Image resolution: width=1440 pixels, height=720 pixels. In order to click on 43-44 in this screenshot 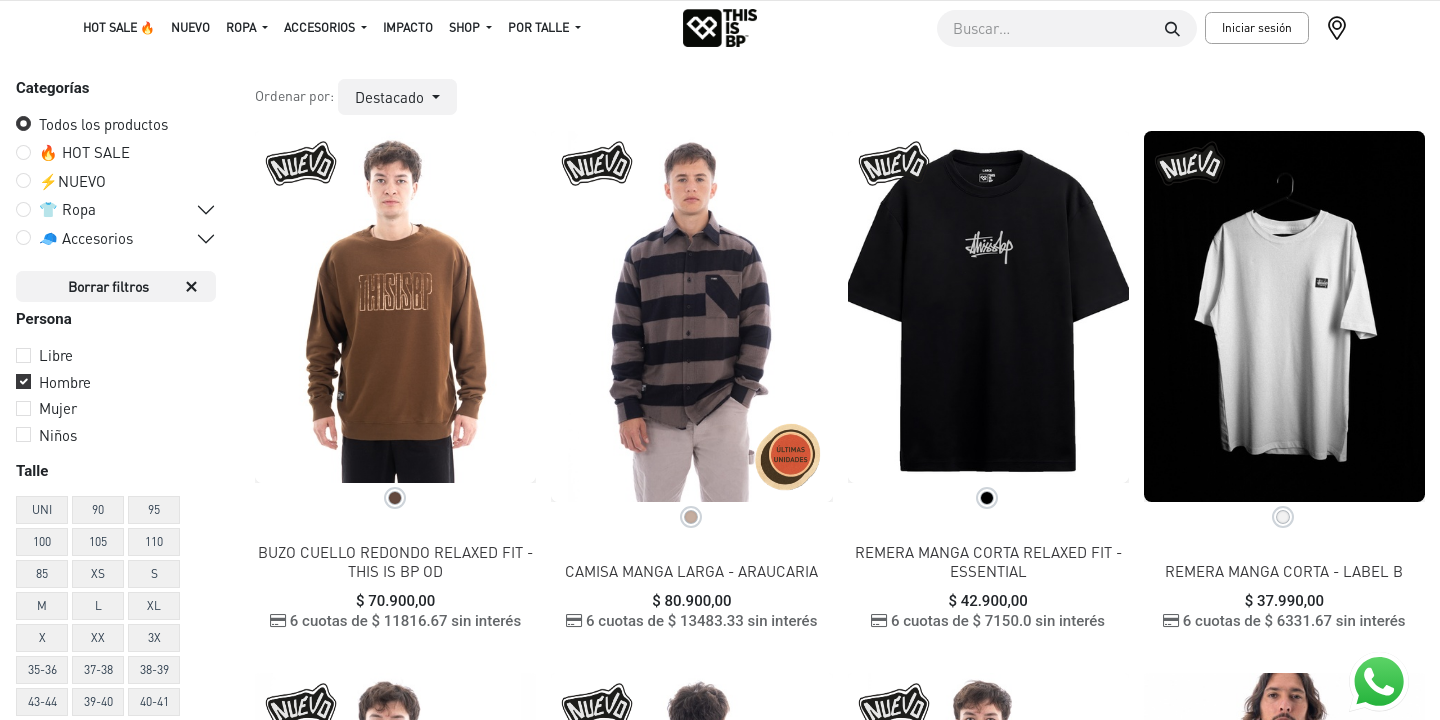, I will do `click(42, 701)`.